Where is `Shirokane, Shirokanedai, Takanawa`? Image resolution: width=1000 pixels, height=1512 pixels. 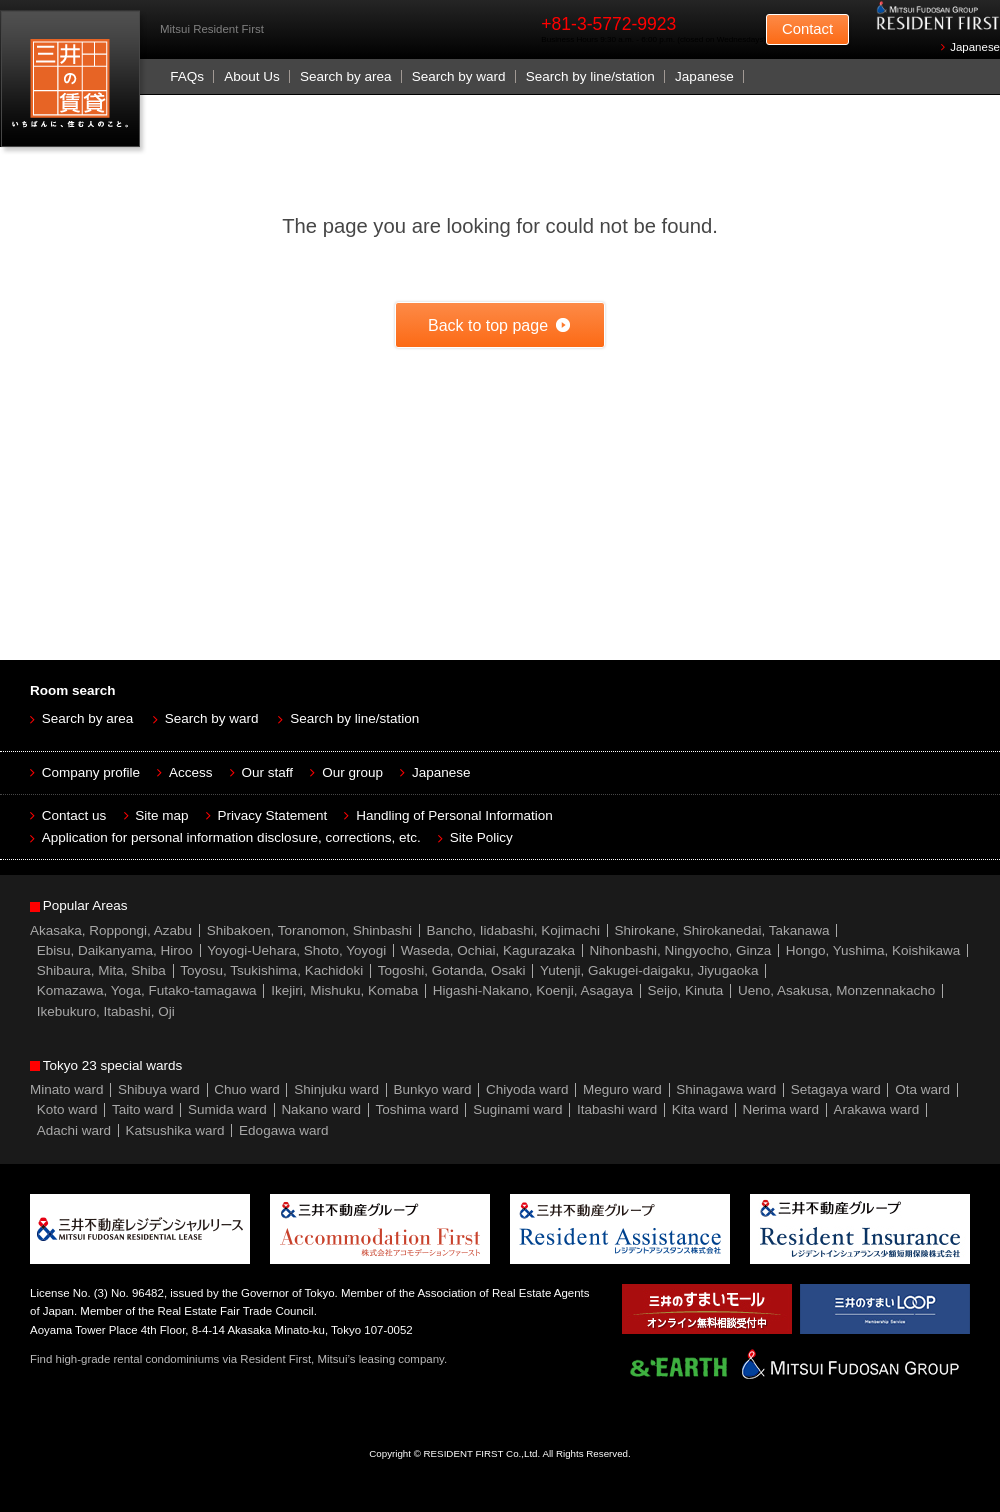 Shirokane, Shirokanedai, Takanawa is located at coordinates (721, 930).